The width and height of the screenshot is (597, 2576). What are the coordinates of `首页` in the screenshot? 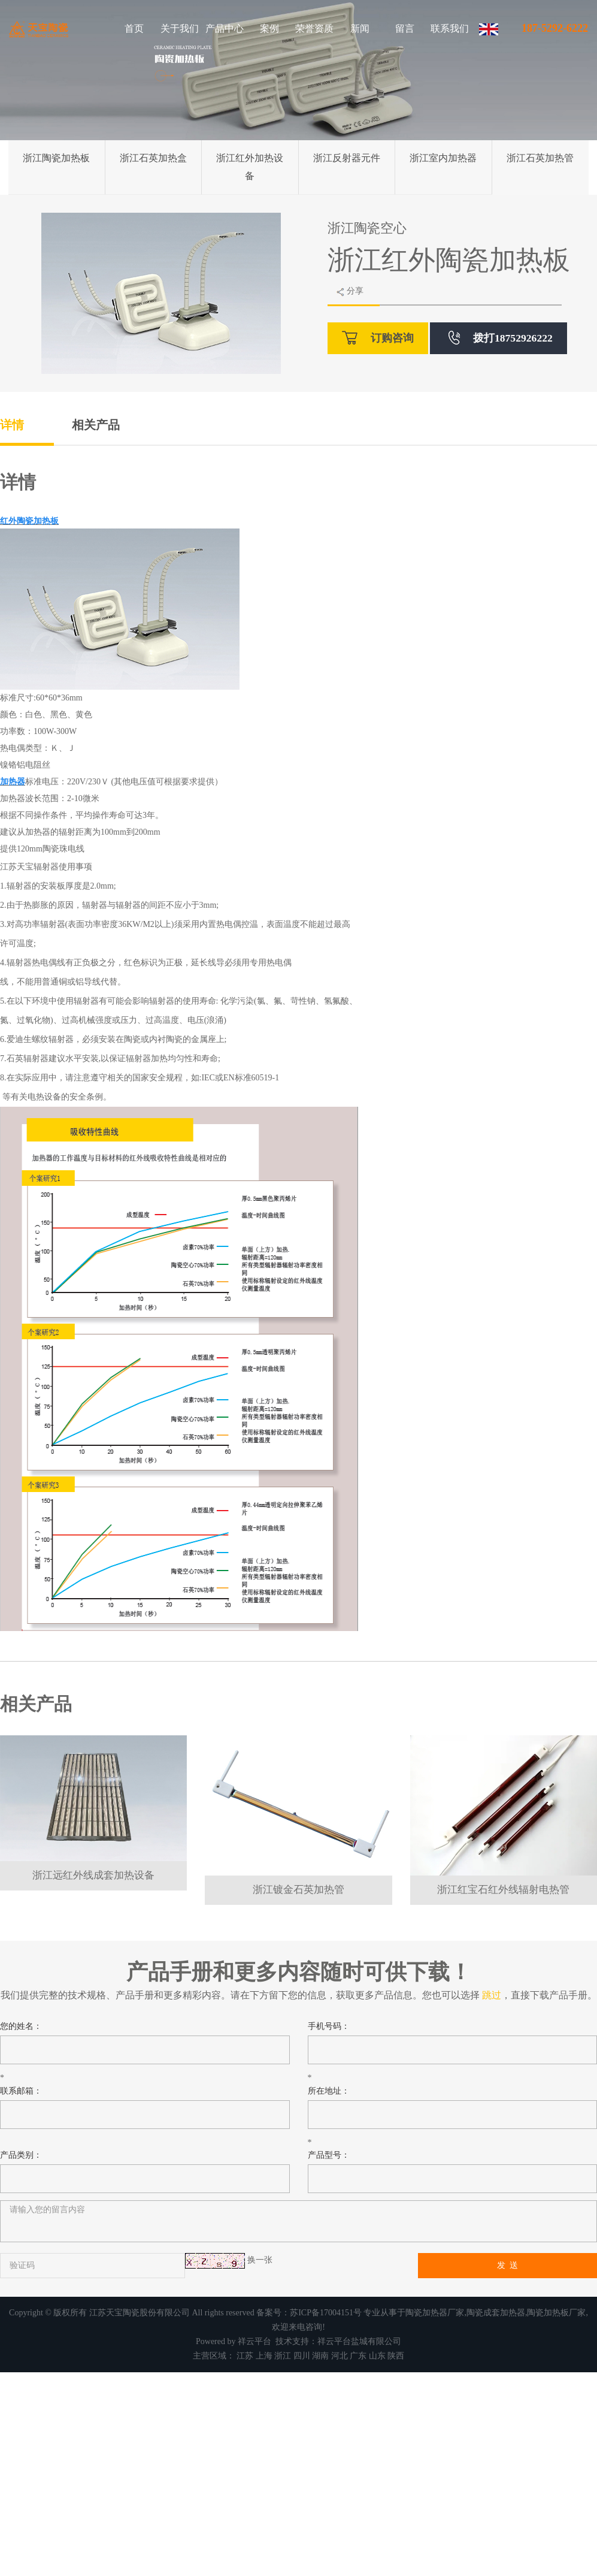 It's located at (134, 28).